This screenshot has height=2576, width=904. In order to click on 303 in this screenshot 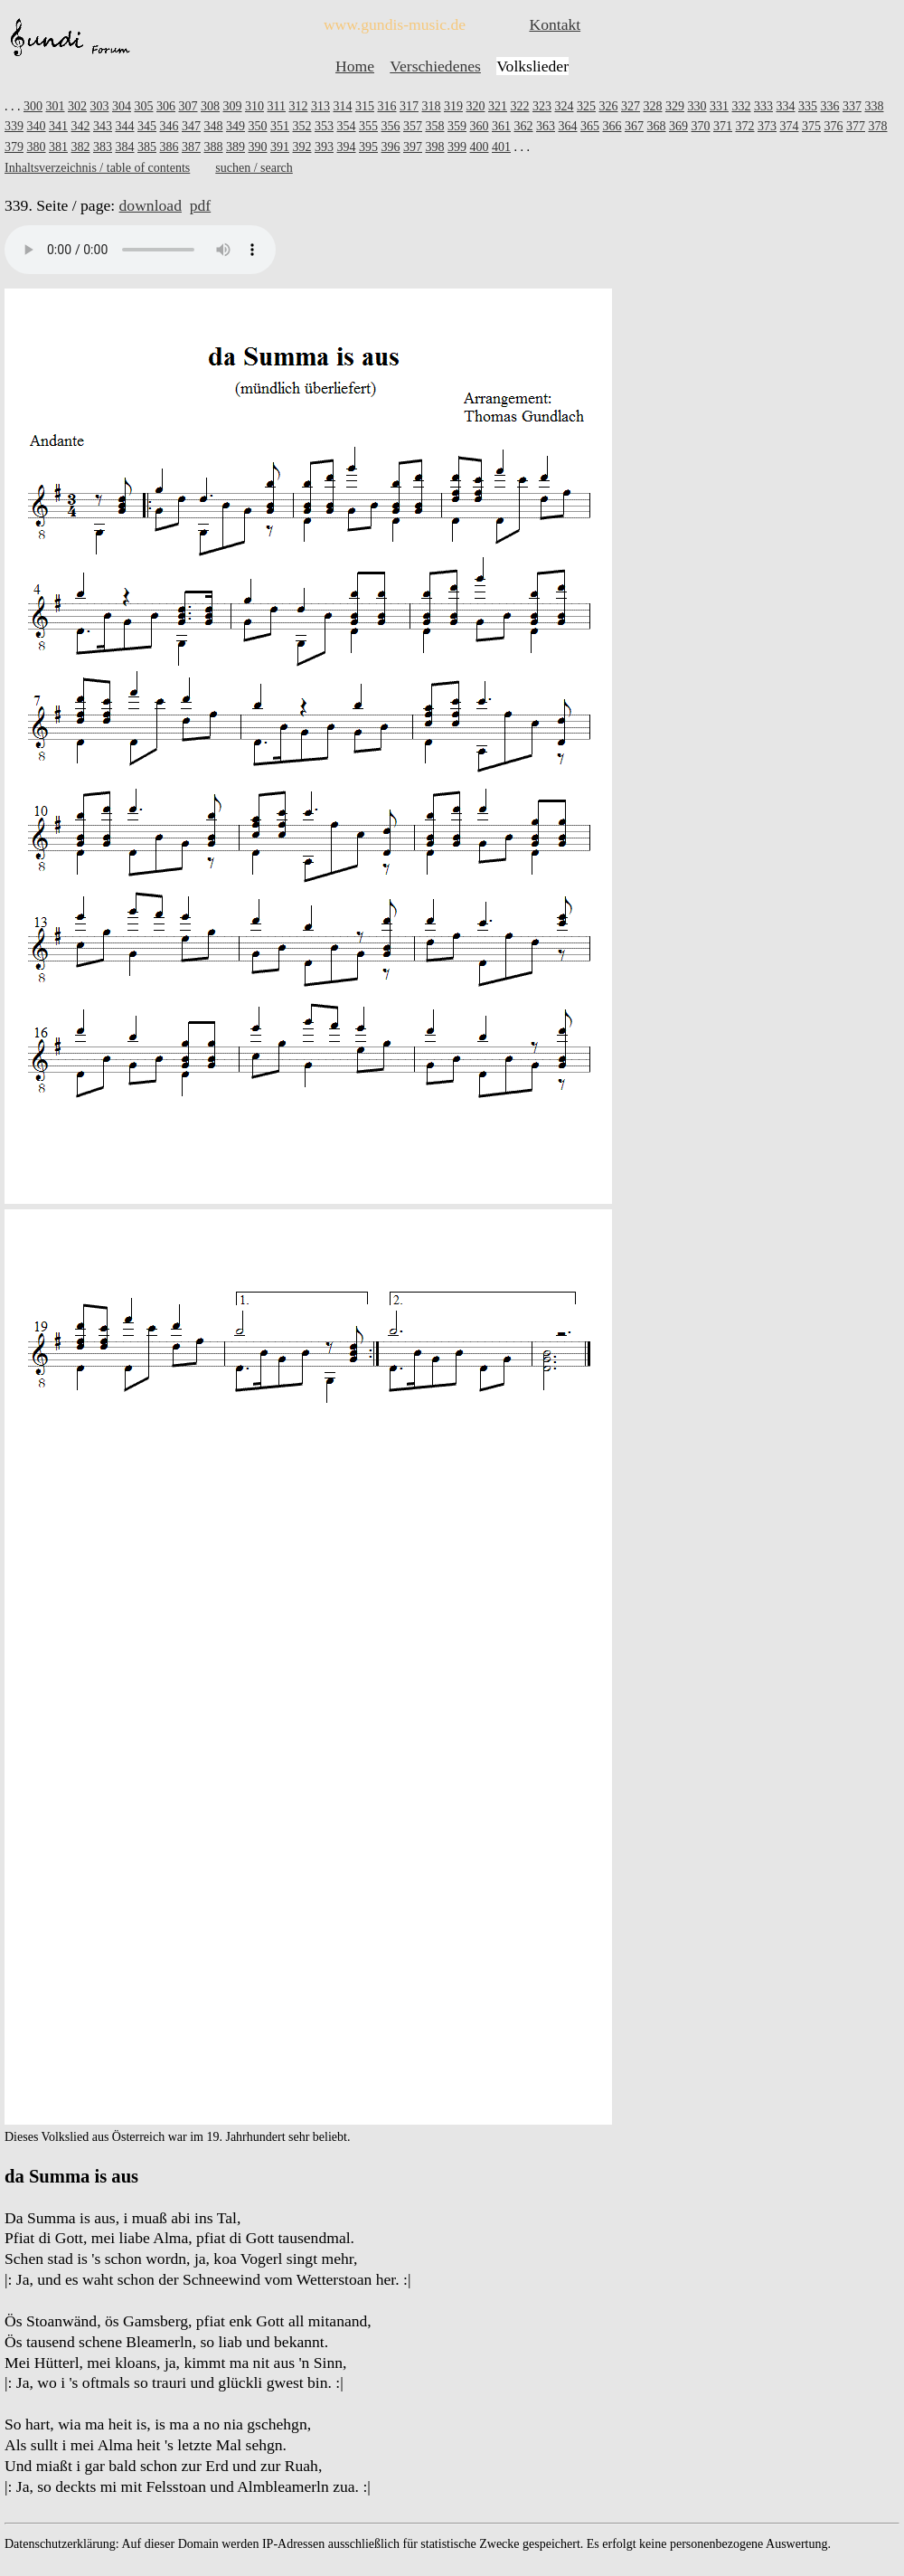, I will do `click(99, 106)`.